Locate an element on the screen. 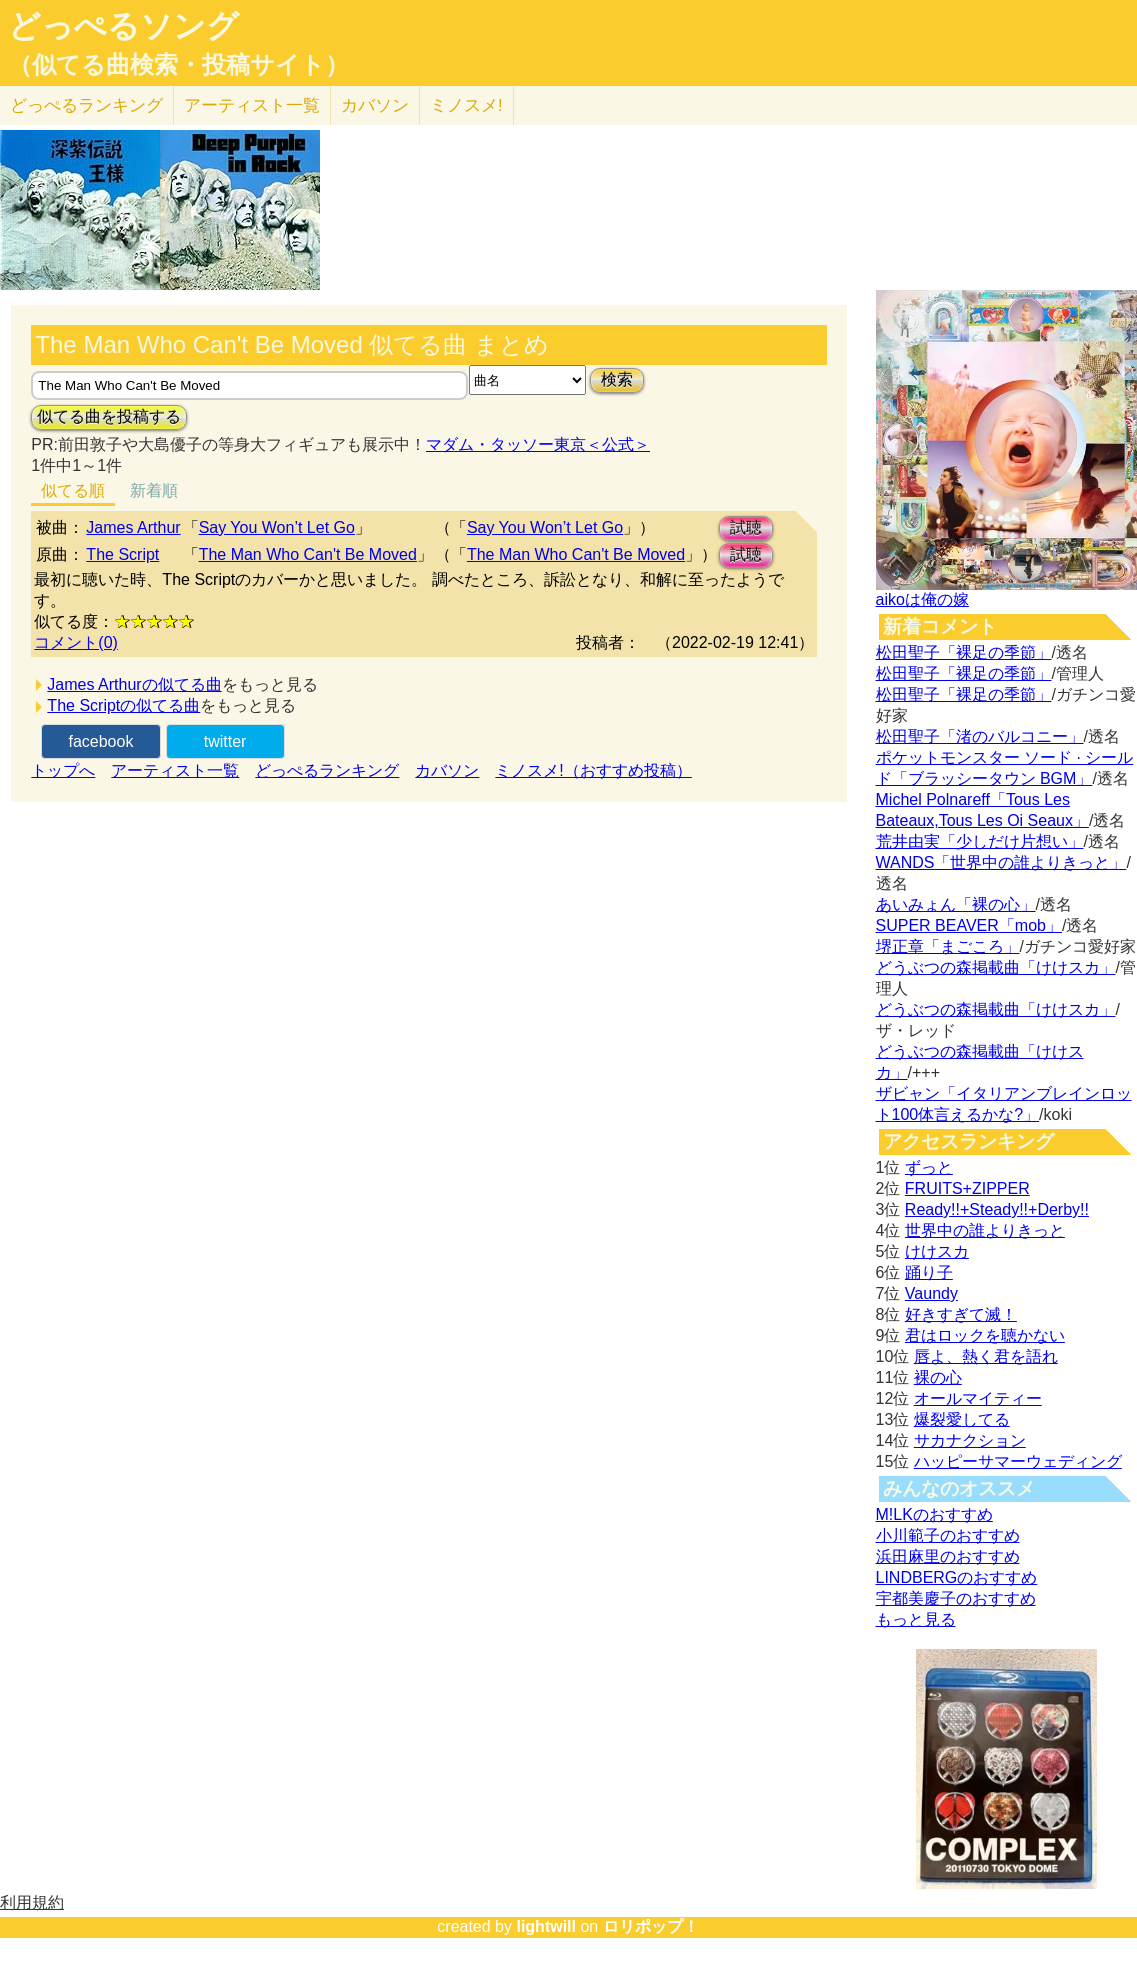  アーティスト一覧 is located at coordinates (175, 770).